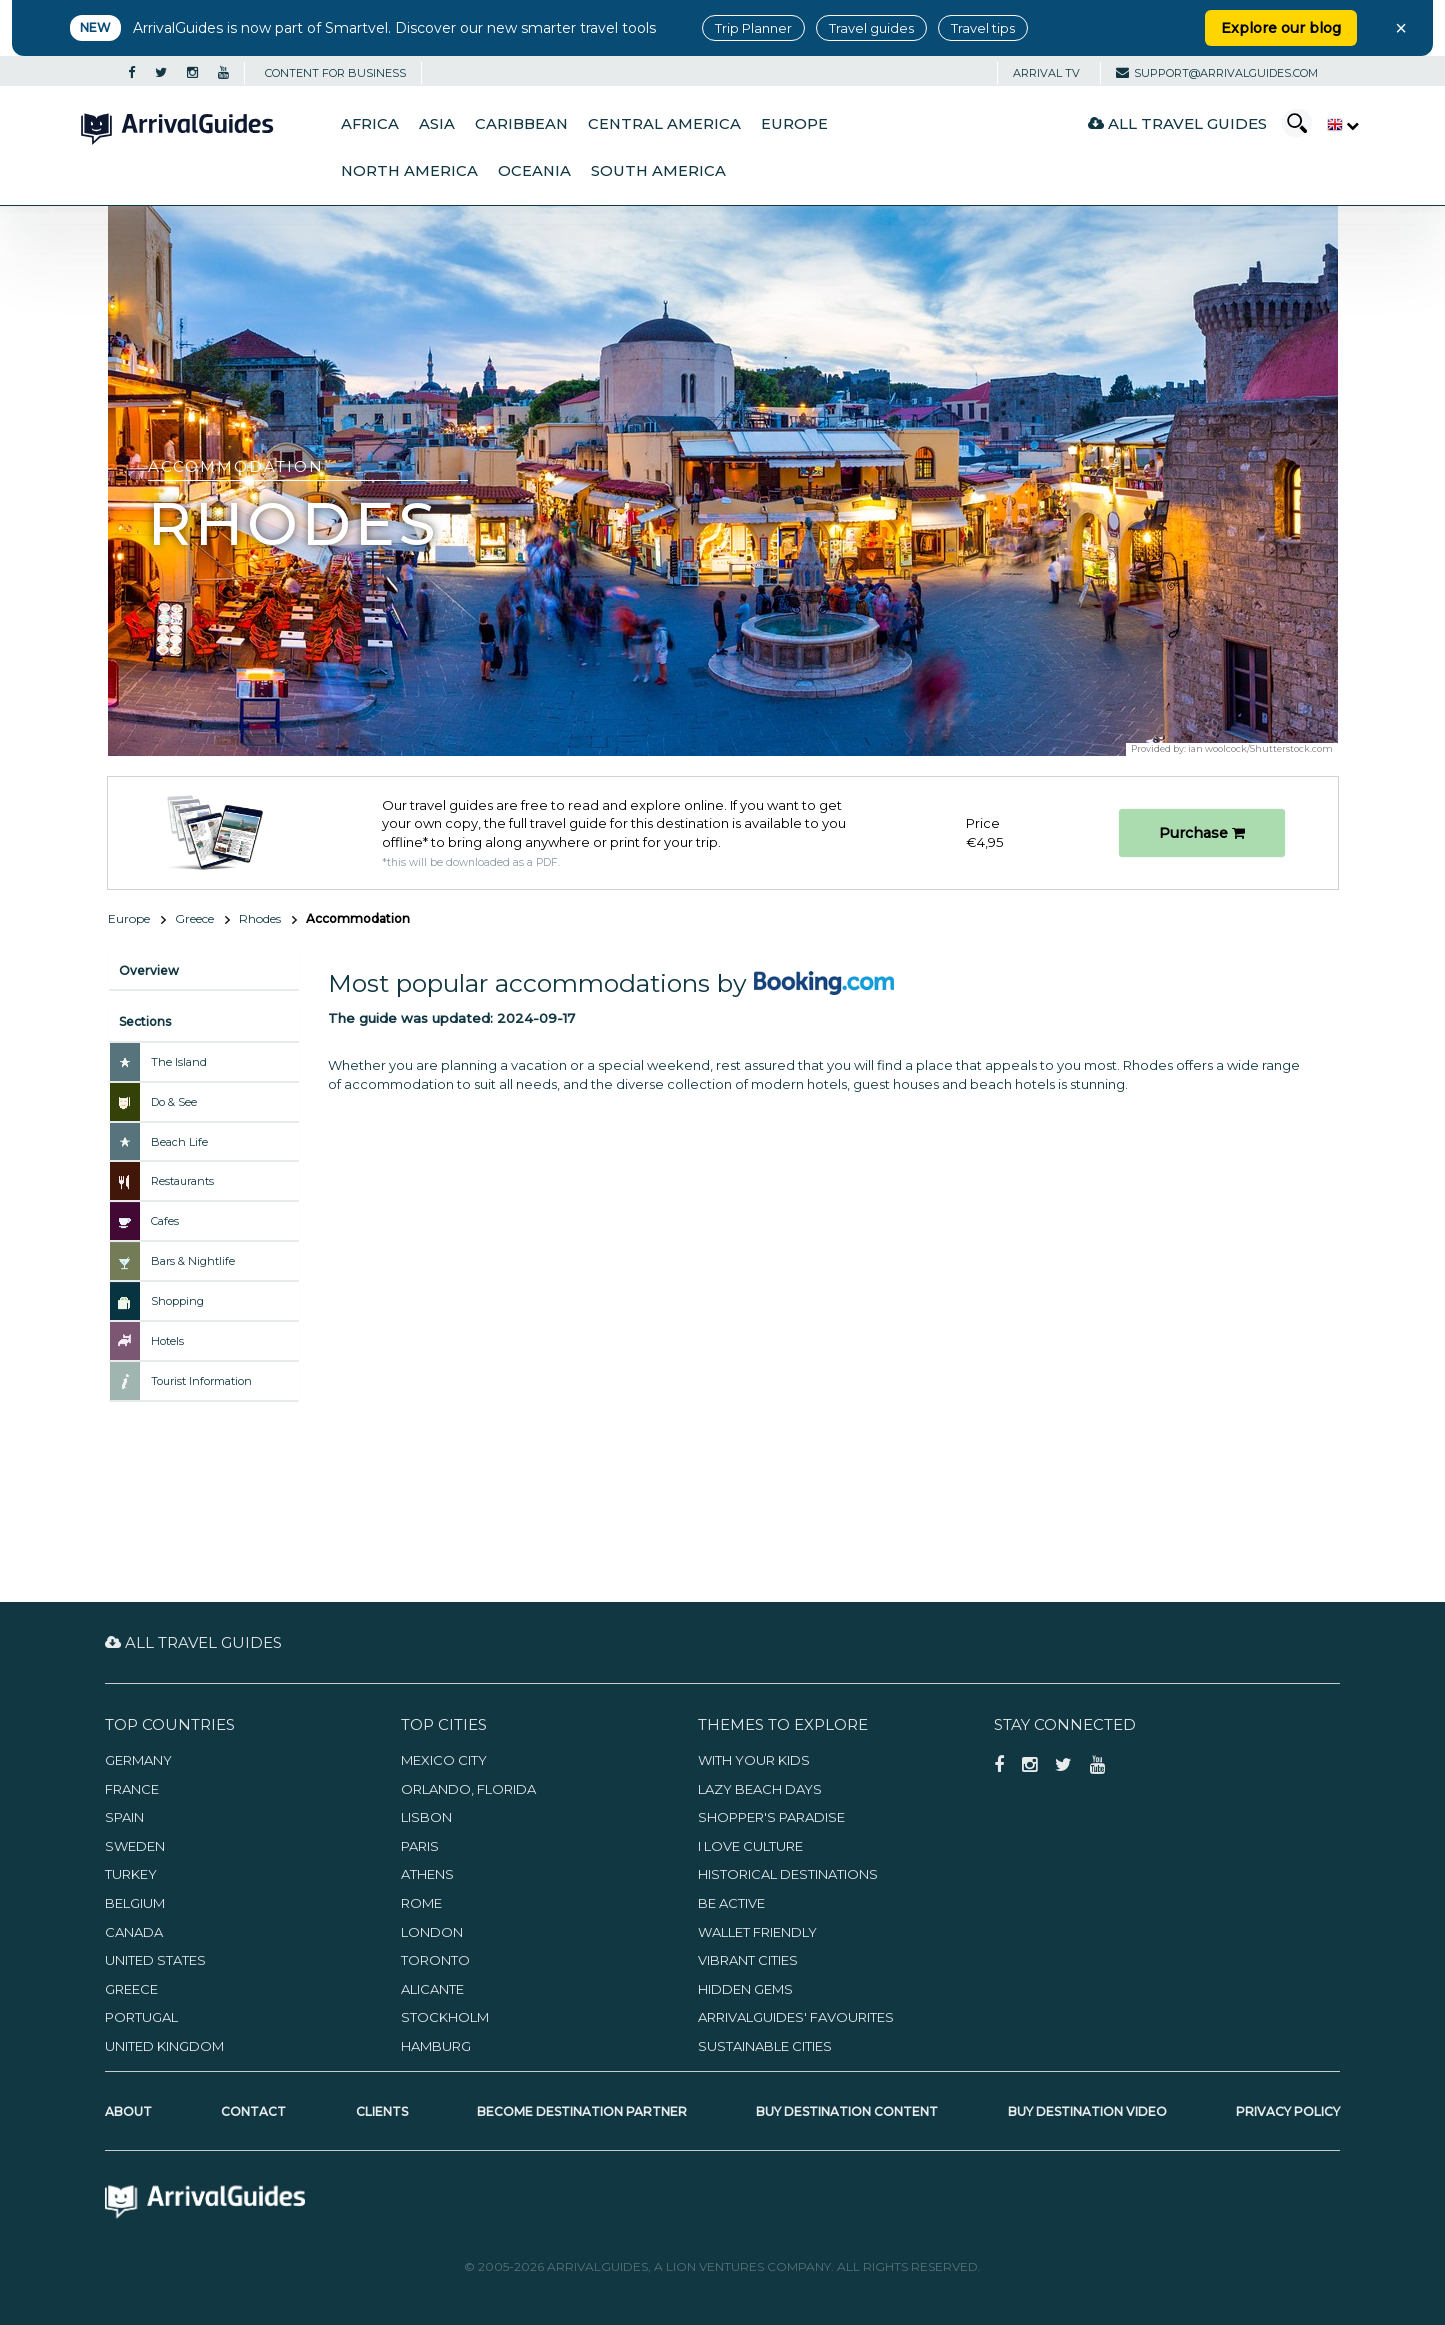  I want to click on Travel guides, so click(871, 28).